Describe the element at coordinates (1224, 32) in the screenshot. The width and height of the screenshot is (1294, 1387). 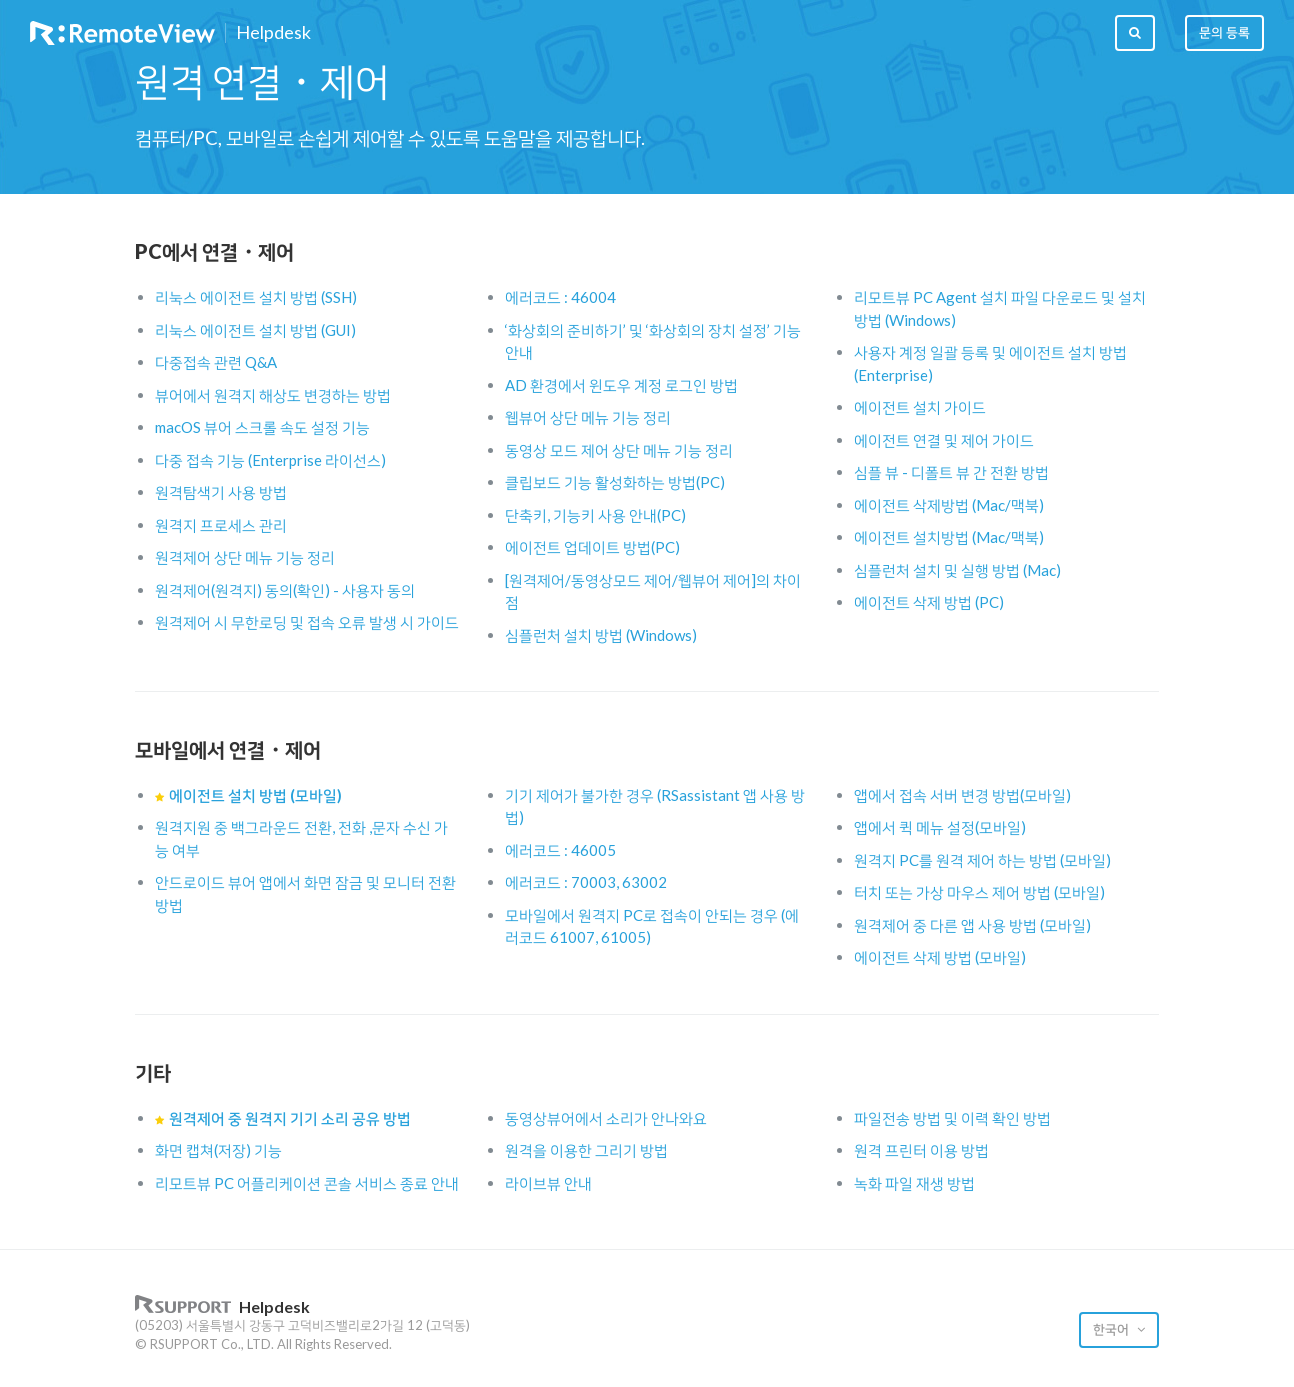
I see `문의 등록` at that location.